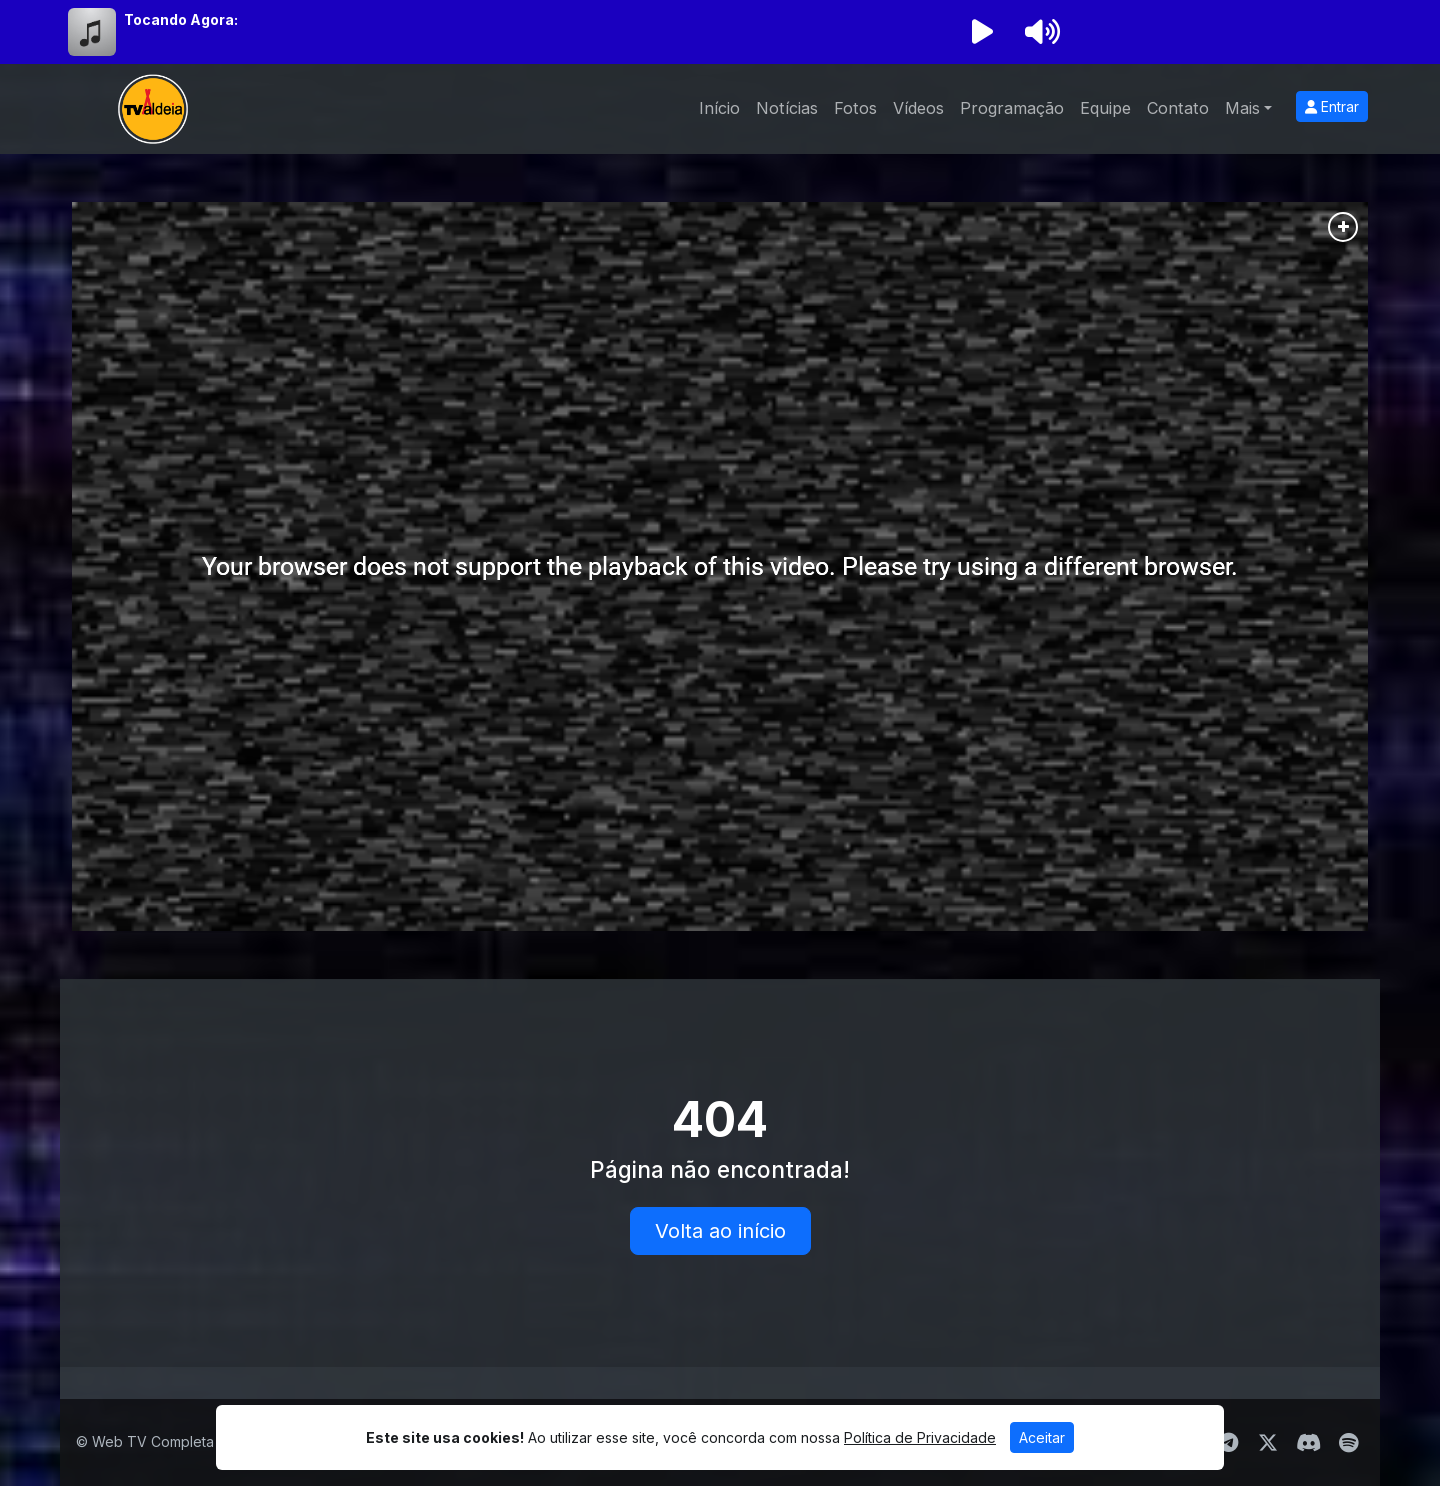  What do you see at coordinates (787, 108) in the screenshot?
I see `Notícias` at bounding box center [787, 108].